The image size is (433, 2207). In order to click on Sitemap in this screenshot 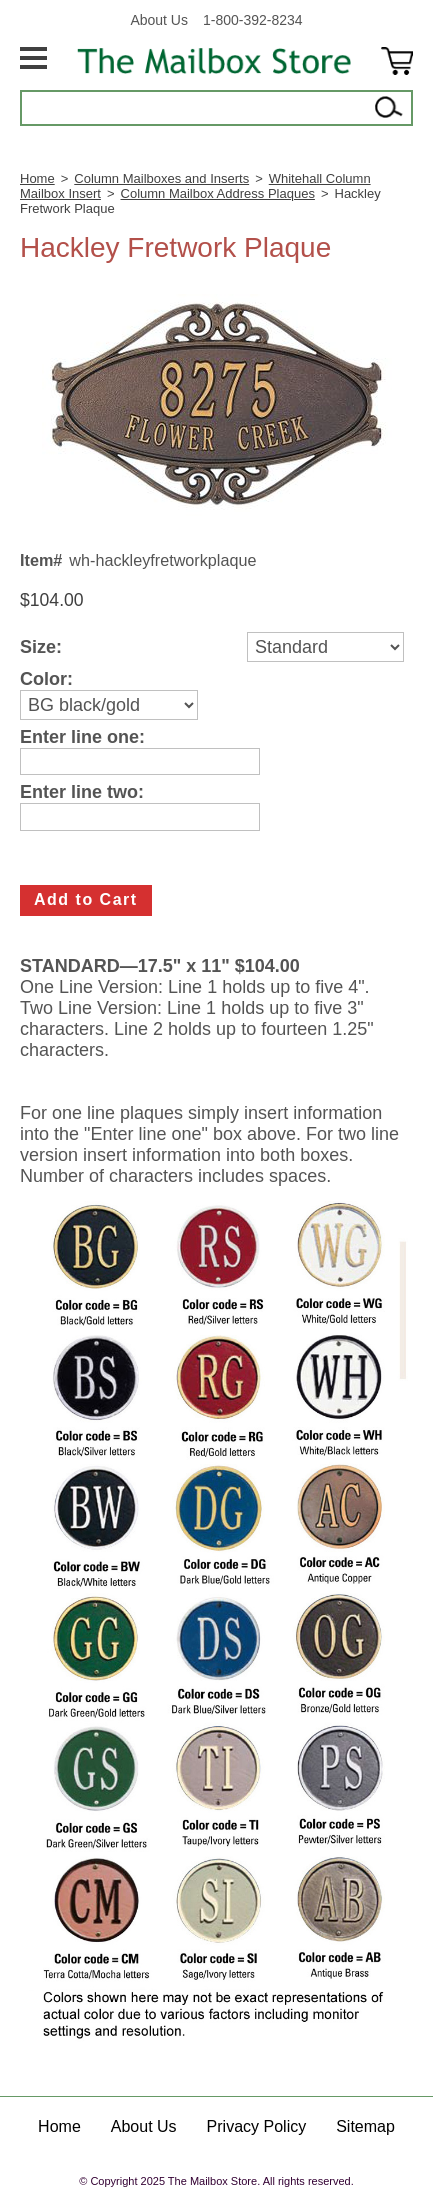, I will do `click(365, 2126)`.